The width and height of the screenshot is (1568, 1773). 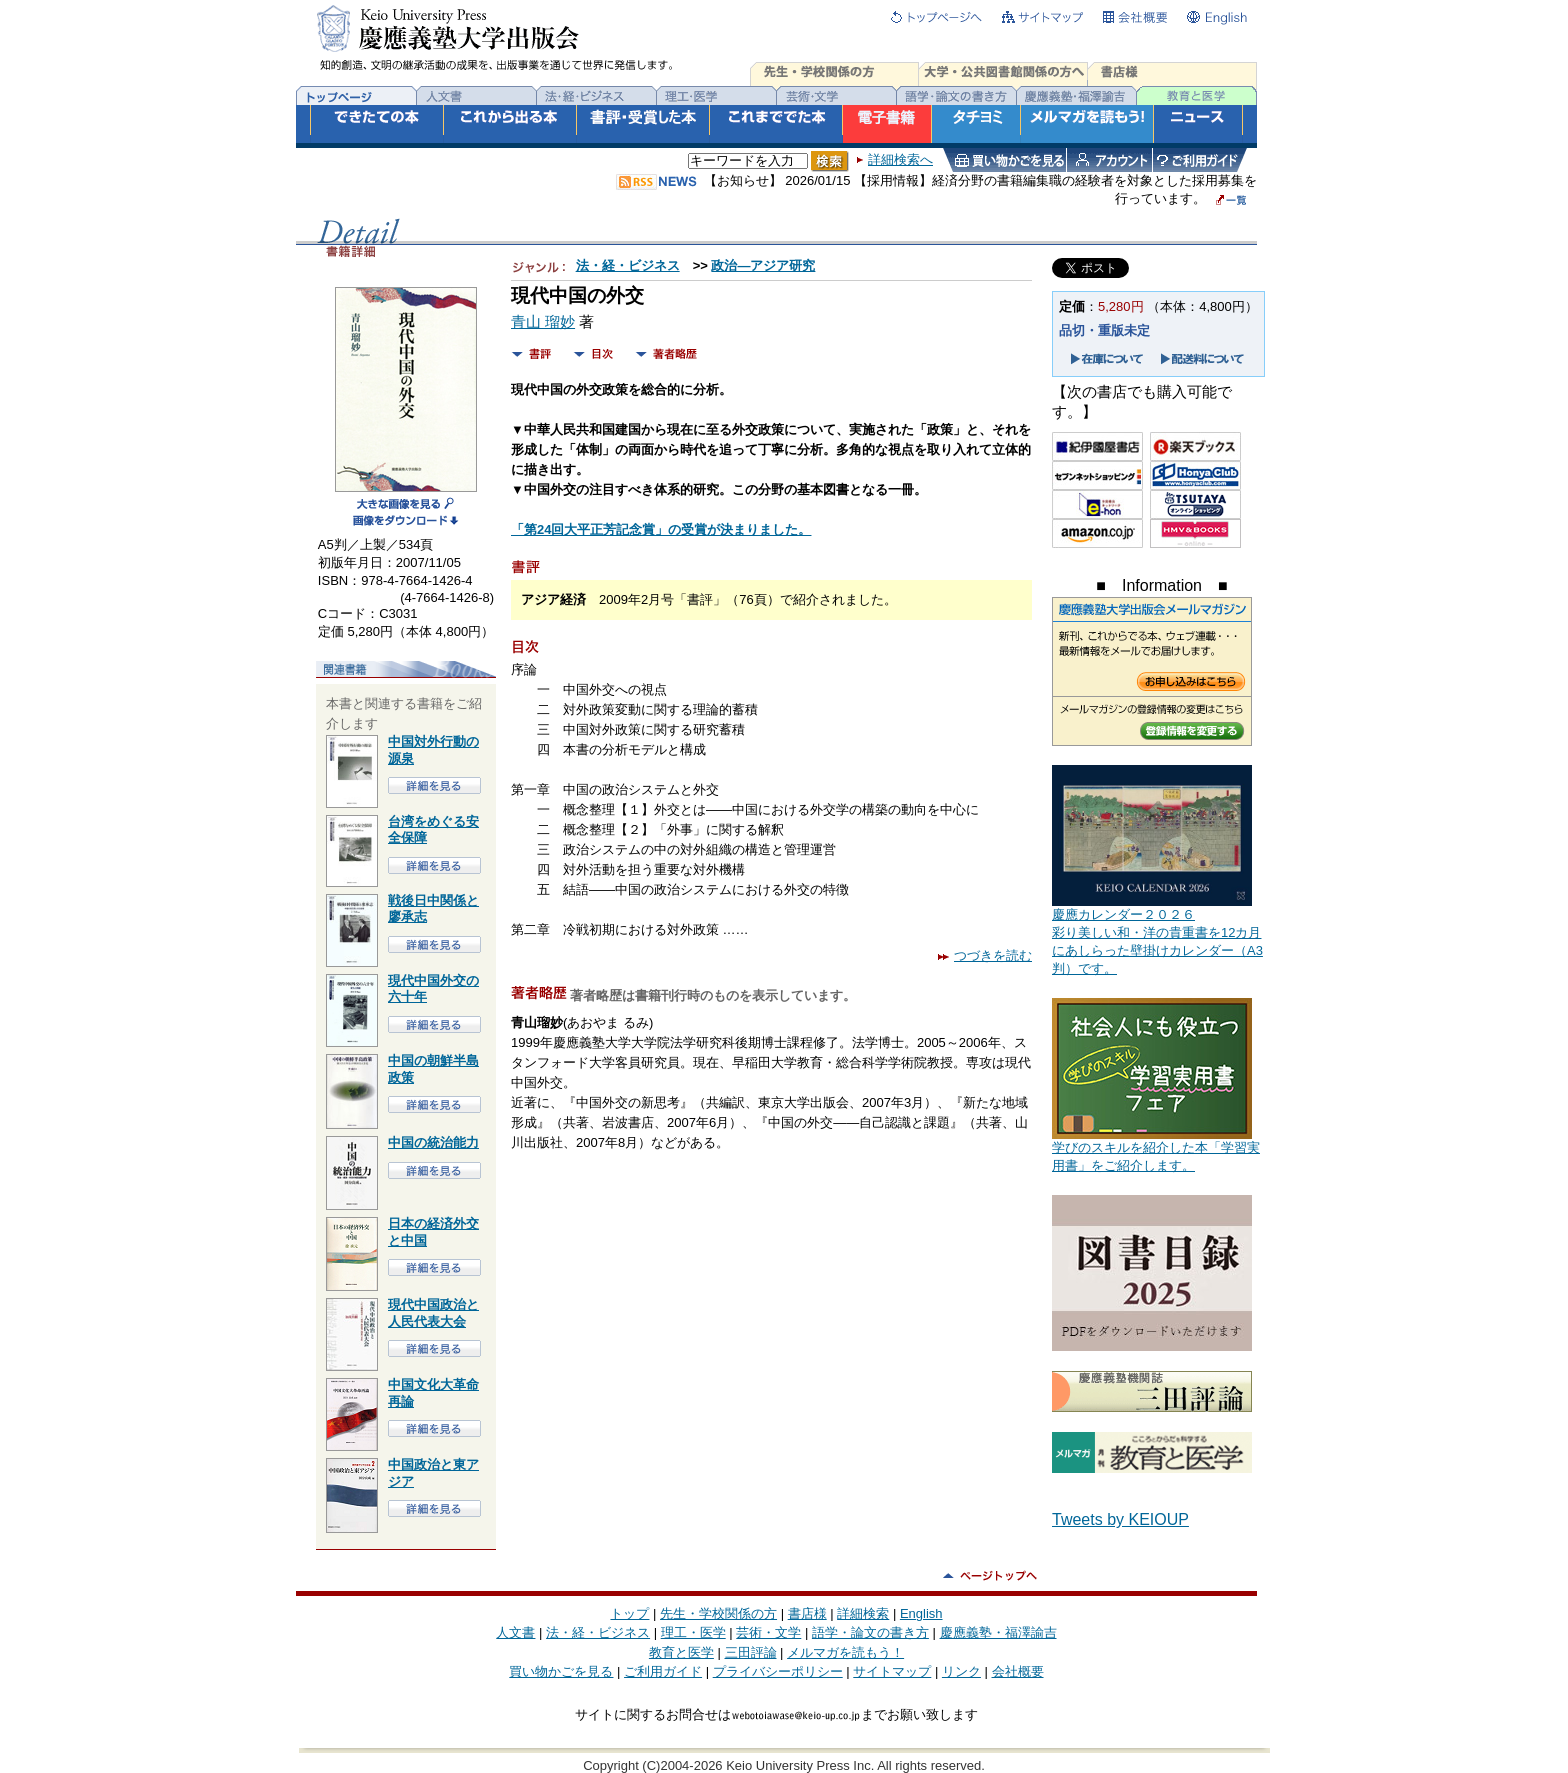 I want to click on English, so click(x=921, y=1613).